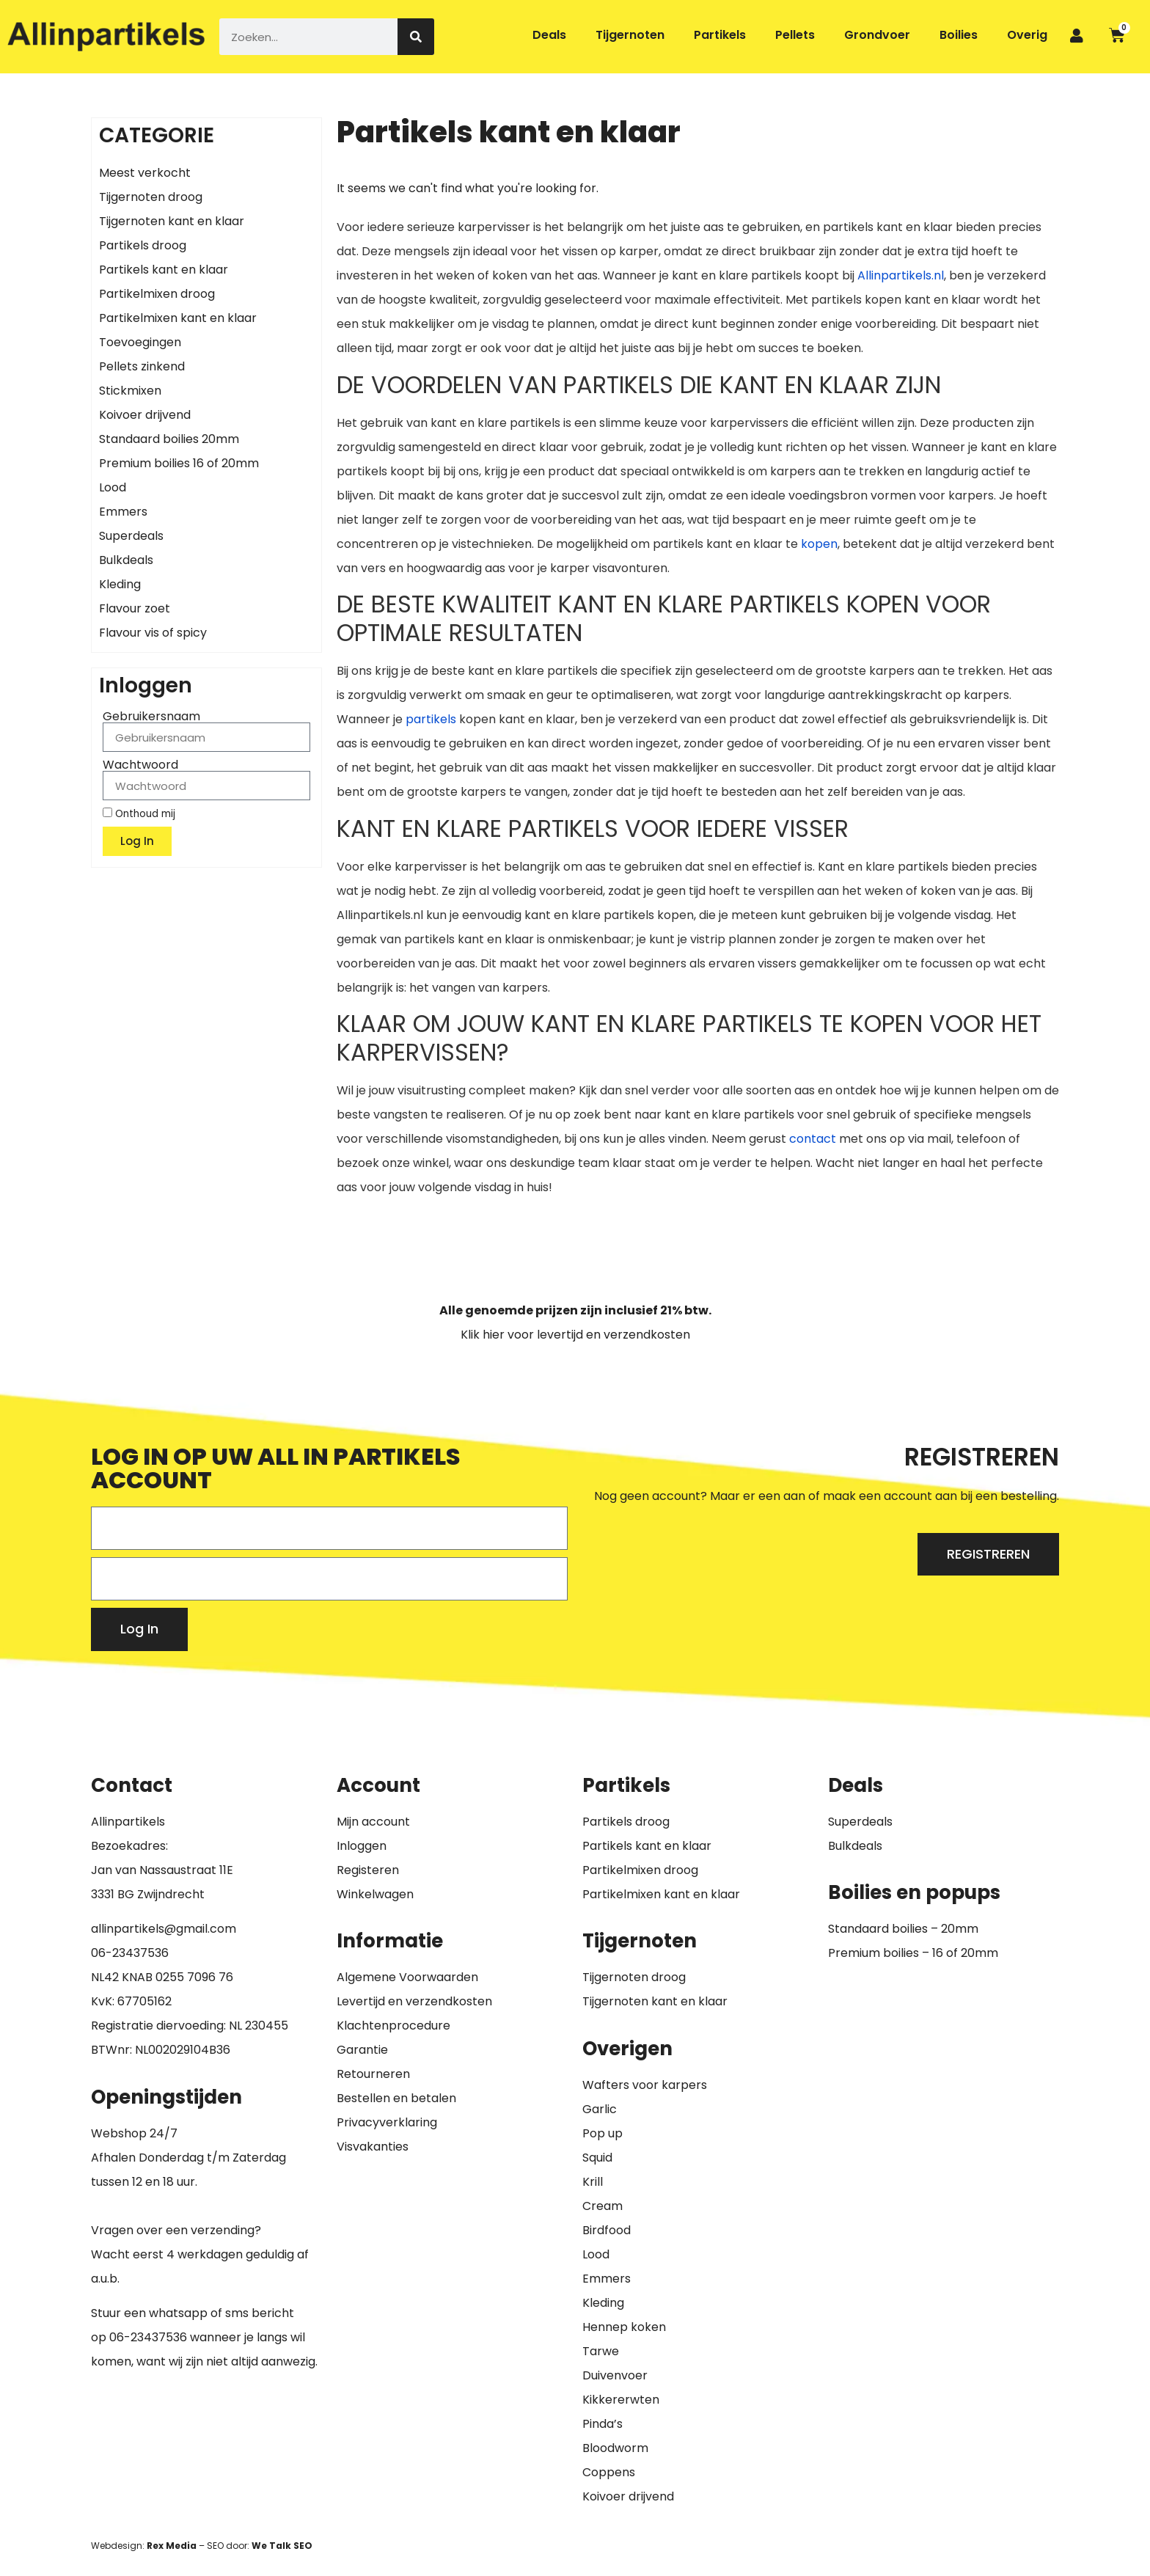  I want to click on Gebruikersnaam, so click(151, 716).